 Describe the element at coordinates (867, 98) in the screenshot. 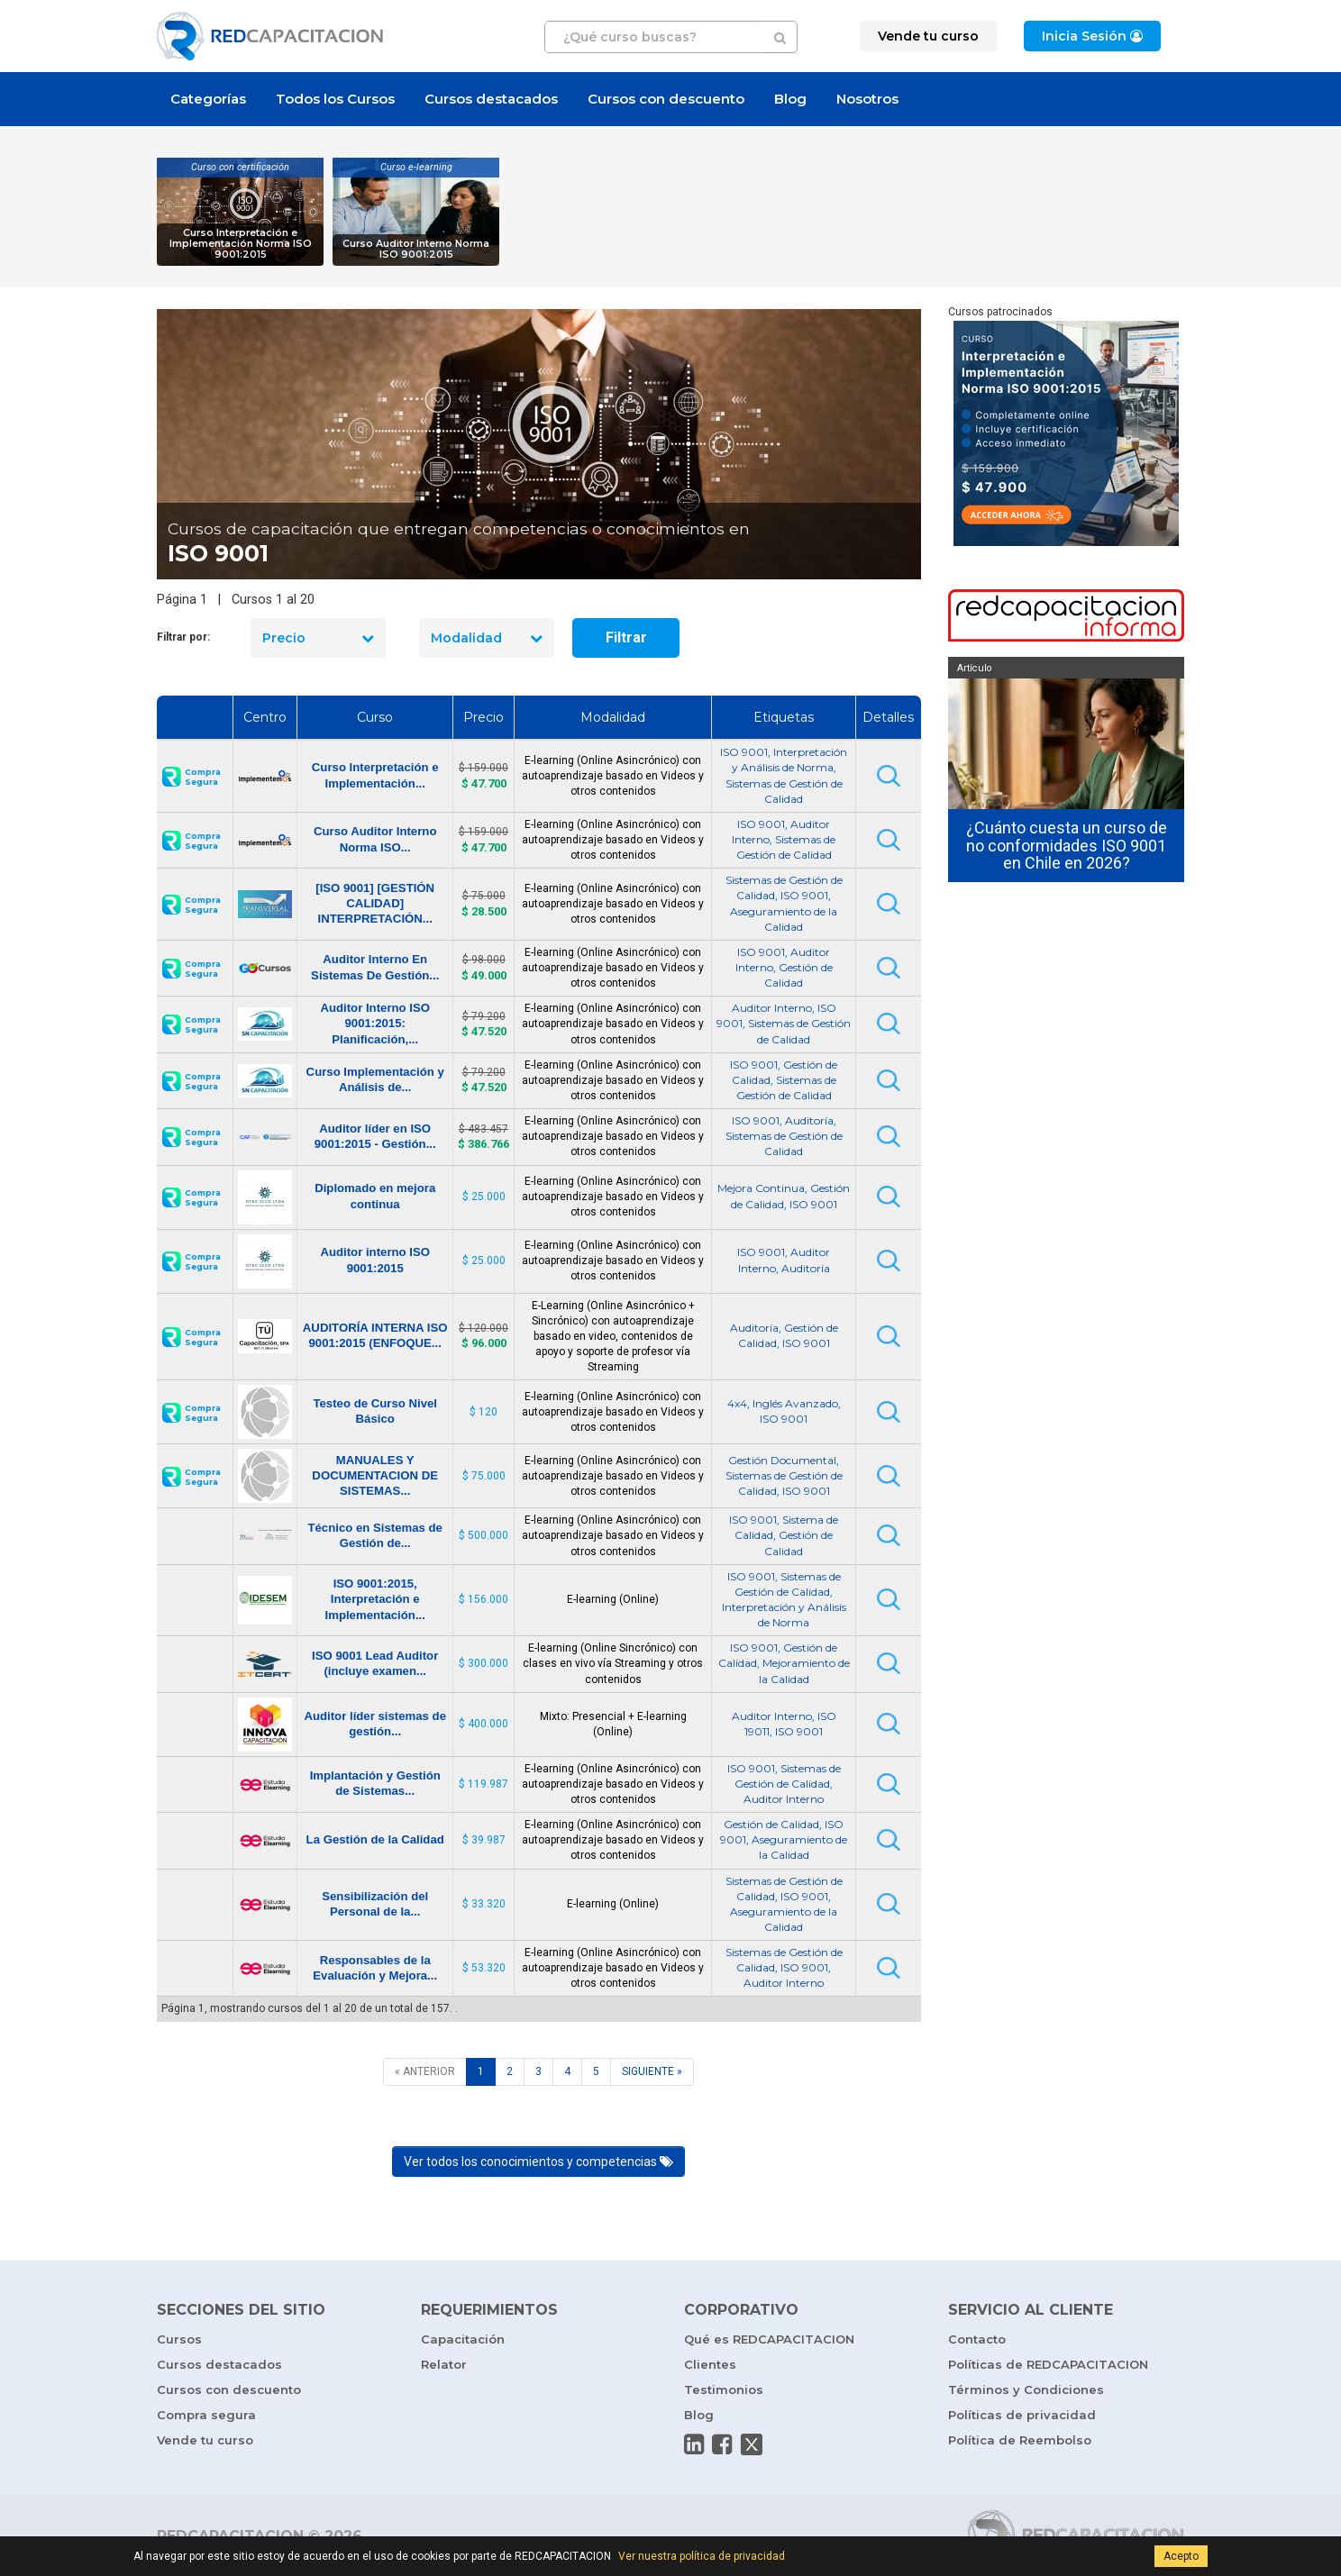

I see `Nosotros` at that location.